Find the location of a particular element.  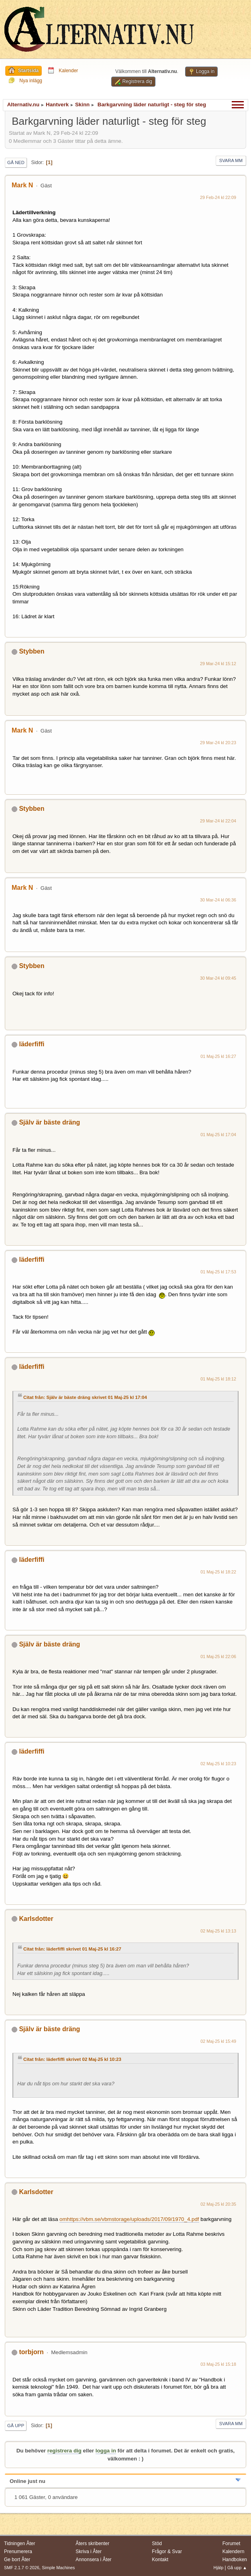

01 Maj-25 kl 16:27 is located at coordinates (218, 1056).